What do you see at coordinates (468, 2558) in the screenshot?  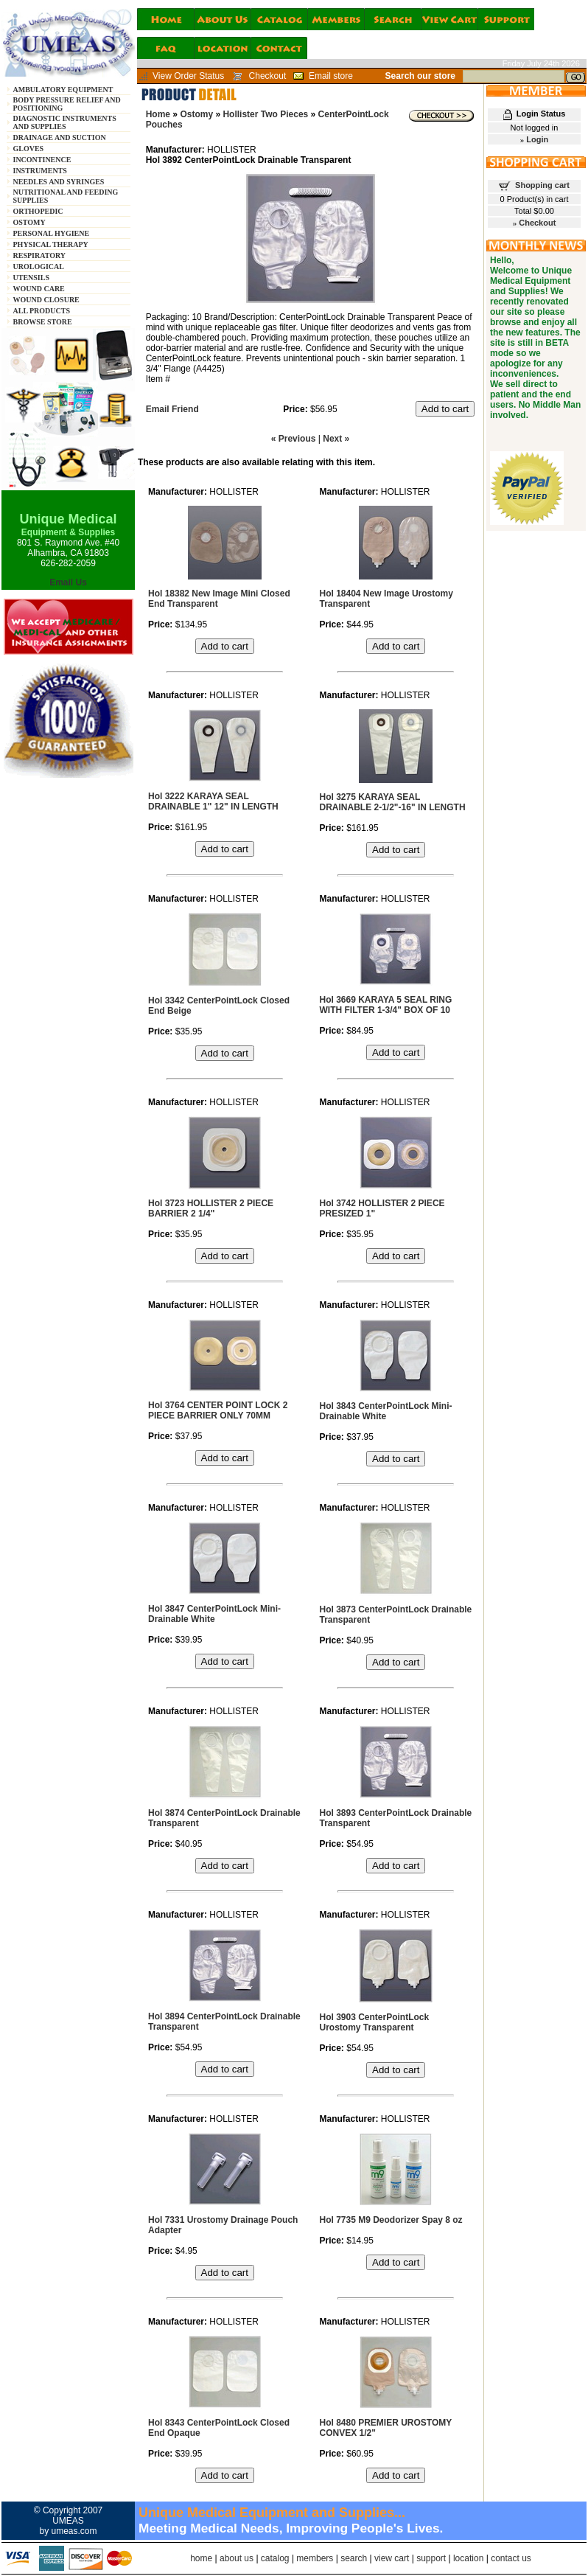 I see `location` at bounding box center [468, 2558].